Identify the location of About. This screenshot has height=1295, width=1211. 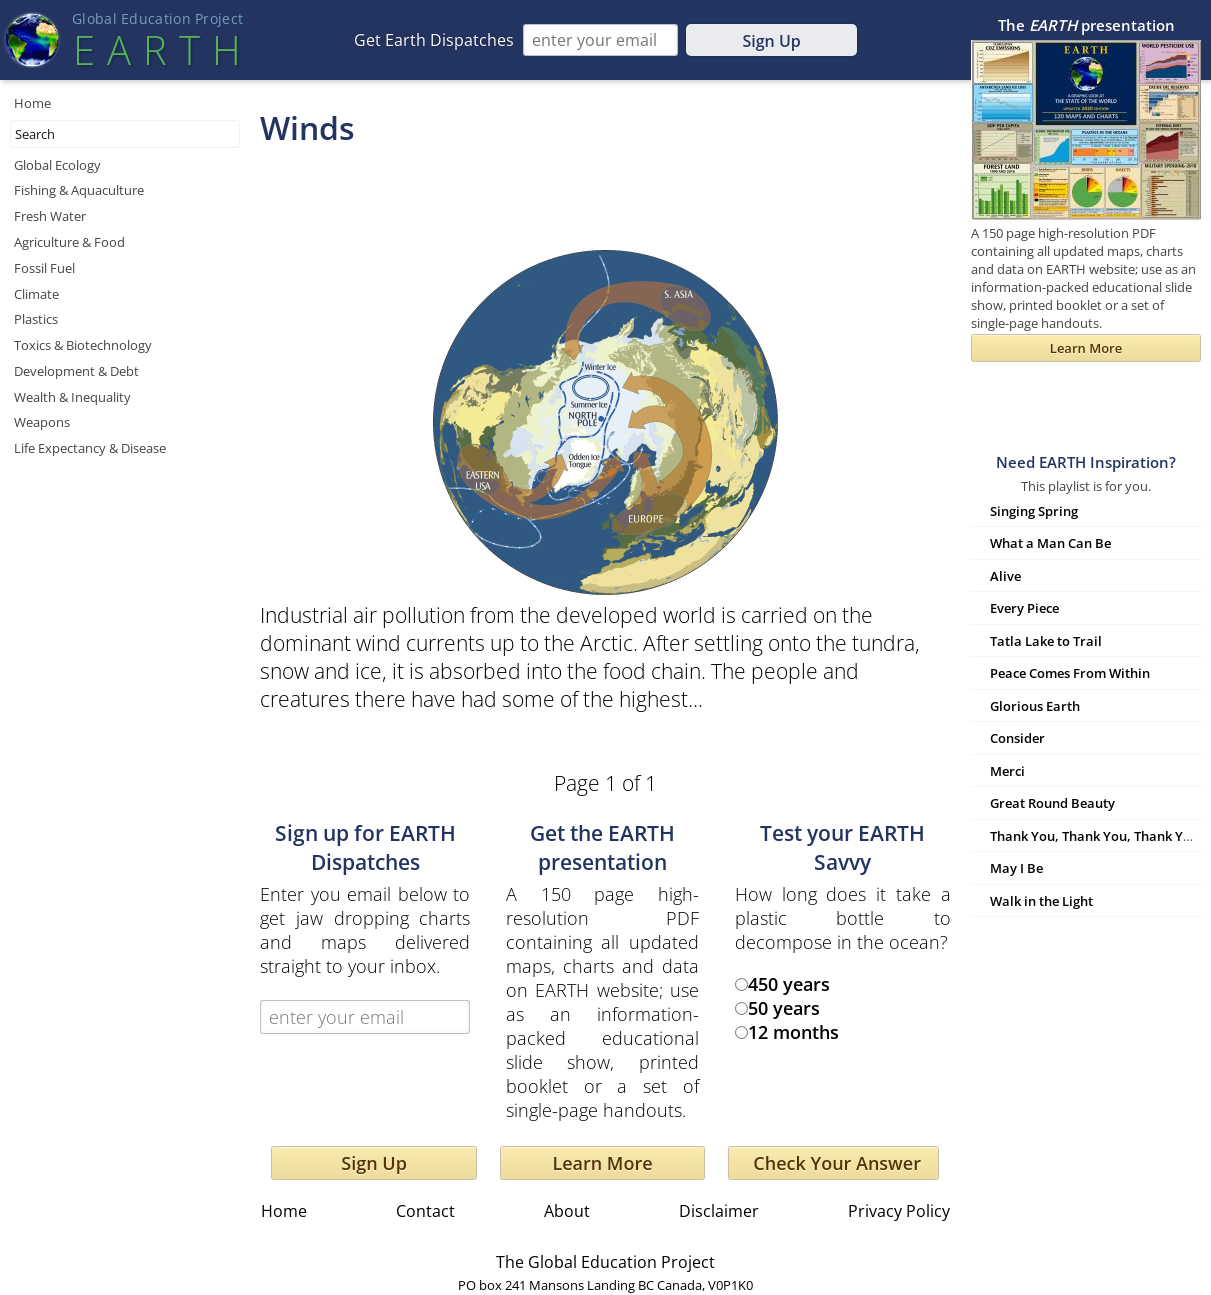
(567, 1211).